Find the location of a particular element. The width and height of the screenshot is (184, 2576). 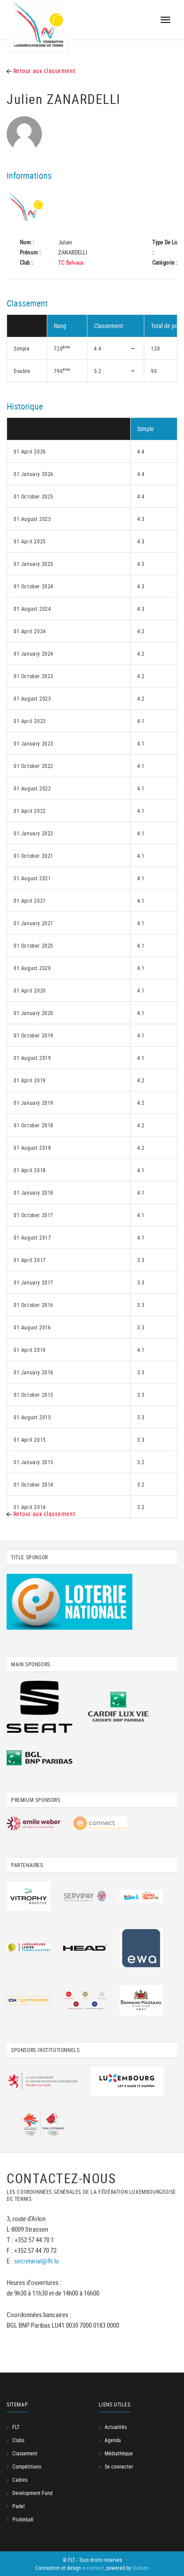

Classement is located at coordinates (25, 2453).